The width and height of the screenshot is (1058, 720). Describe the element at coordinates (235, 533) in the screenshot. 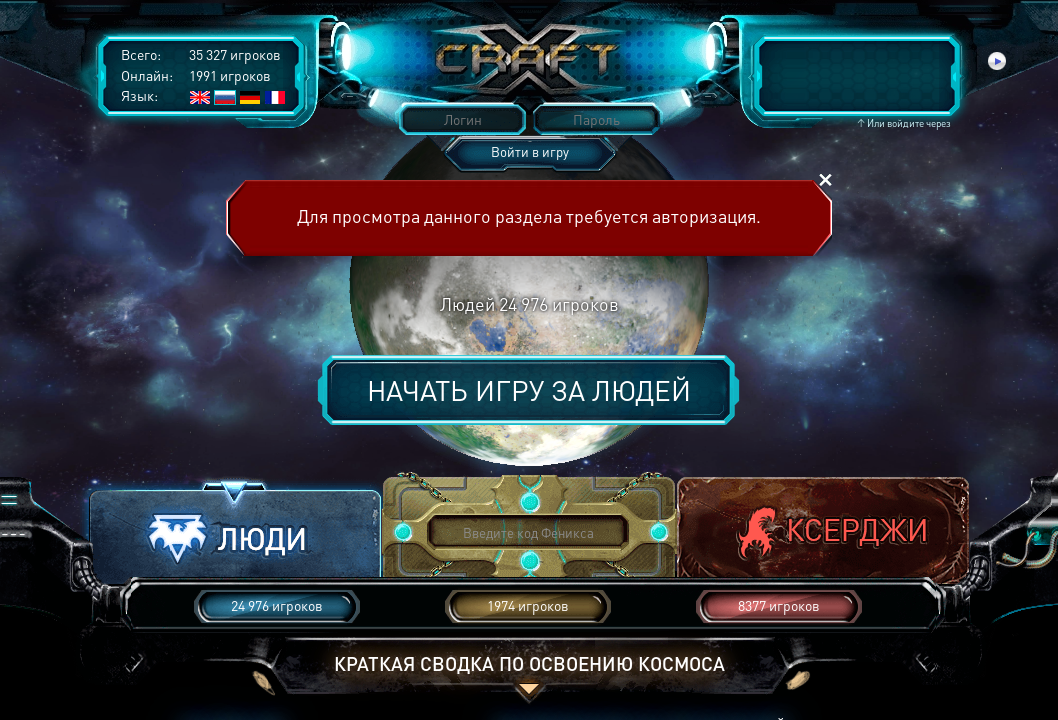

I see `[button]` at that location.